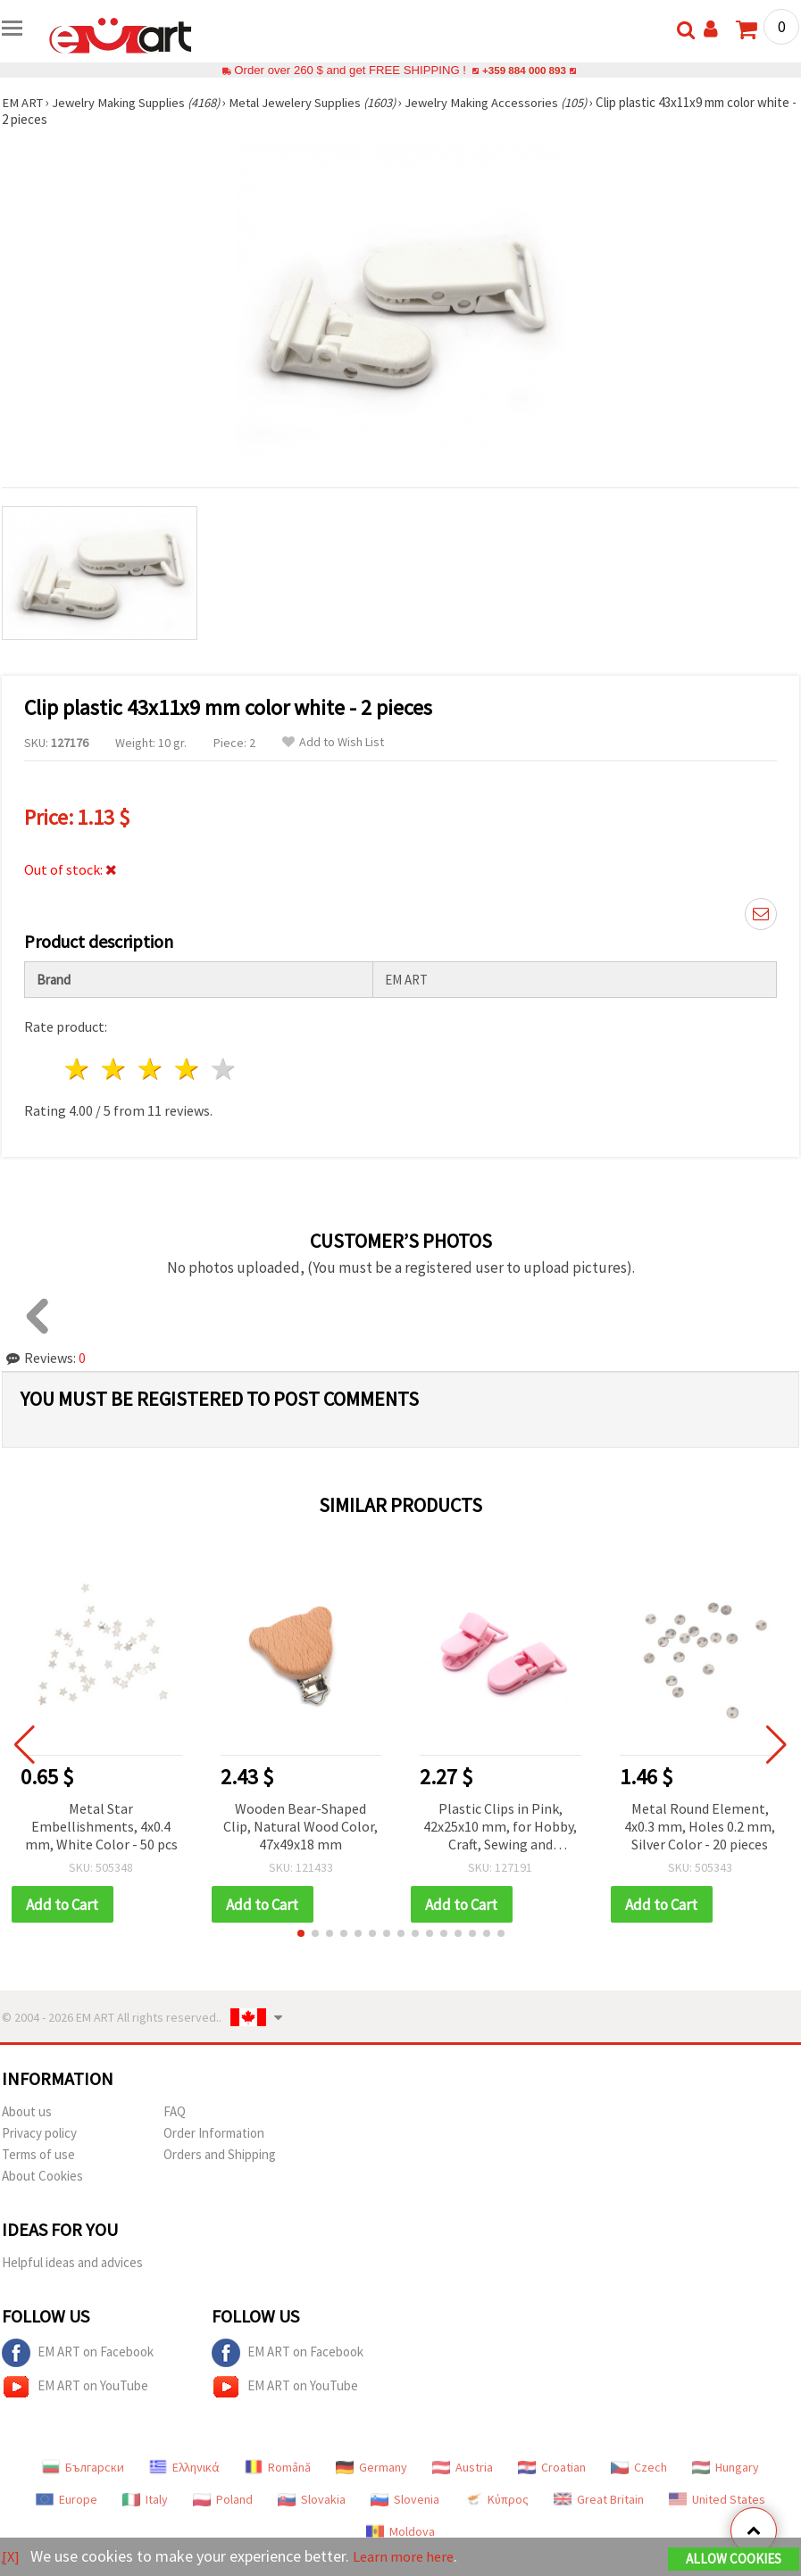 This screenshot has width=801, height=2576. What do you see at coordinates (223, 1069) in the screenshot?
I see `5 stars` at bounding box center [223, 1069].